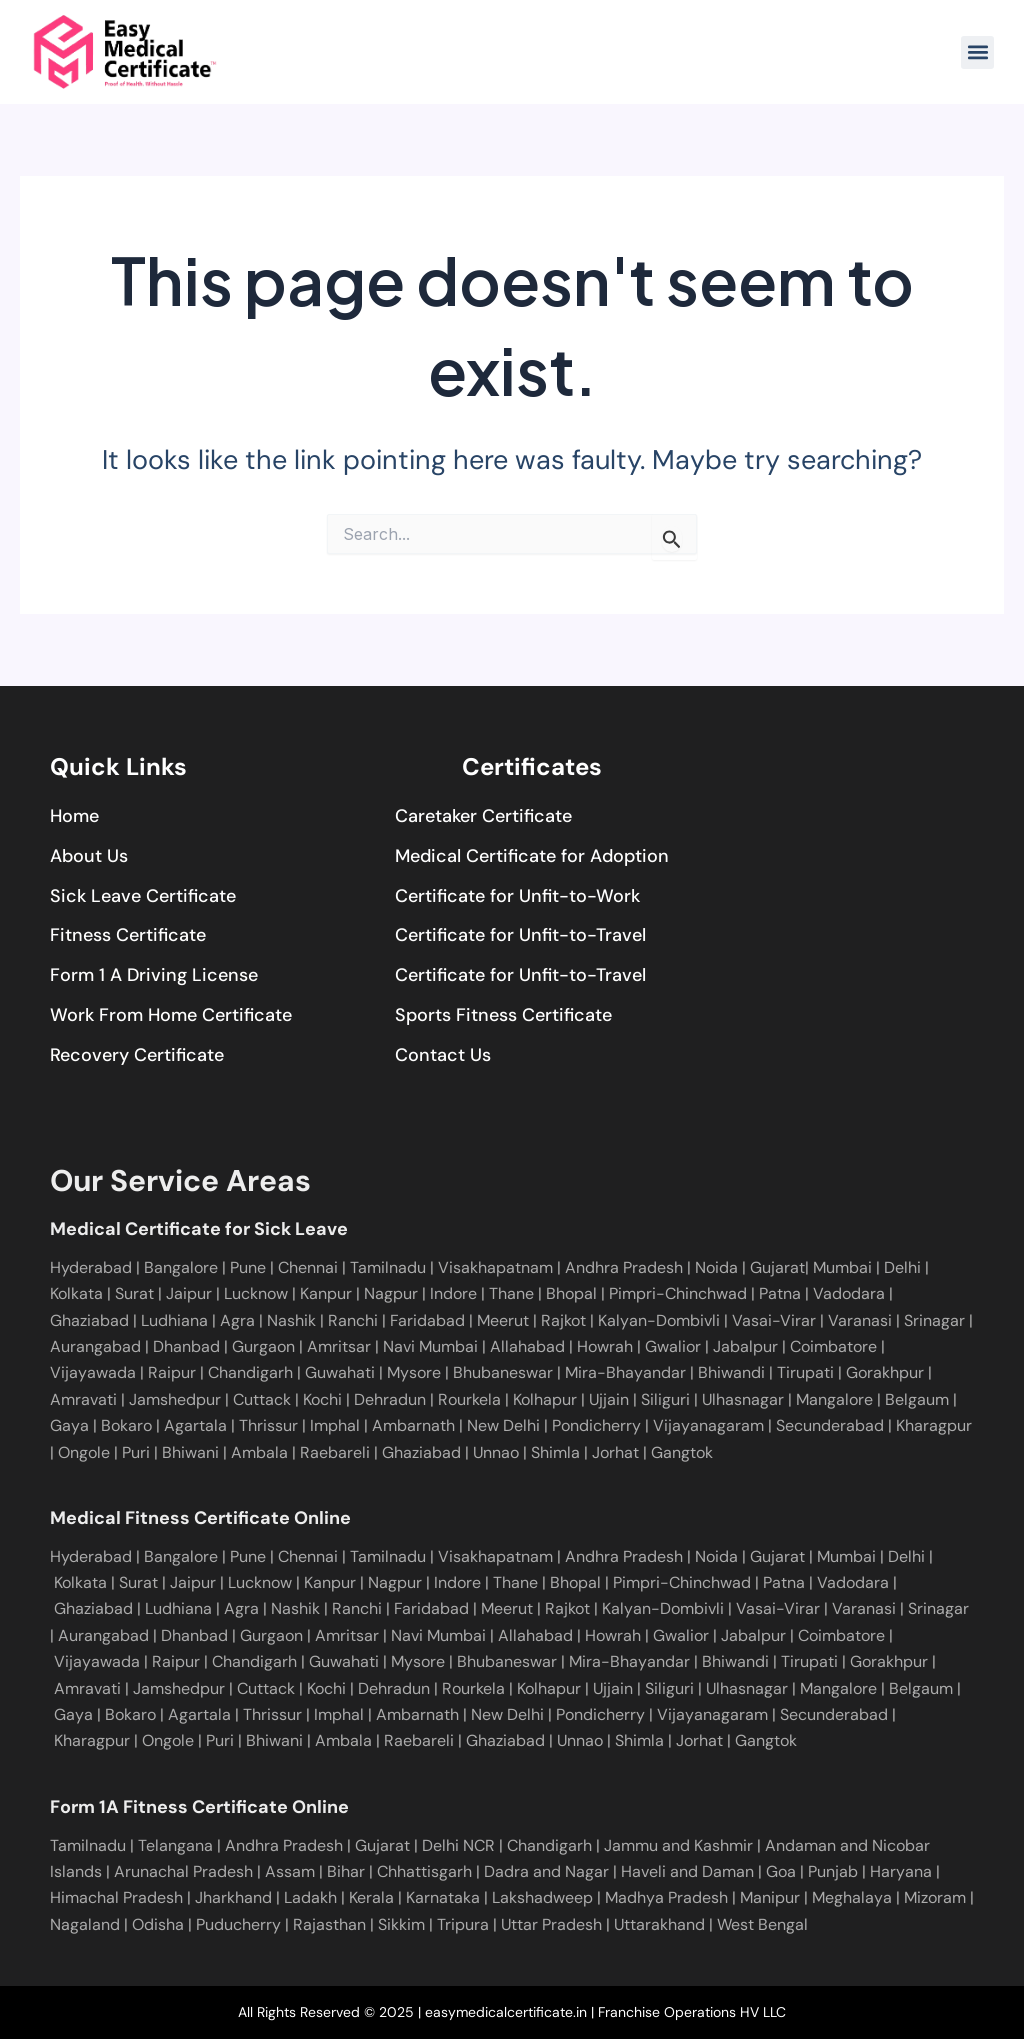 The width and height of the screenshot is (1024, 2039). Describe the element at coordinates (607, 1399) in the screenshot. I see `Ujjain` at that location.